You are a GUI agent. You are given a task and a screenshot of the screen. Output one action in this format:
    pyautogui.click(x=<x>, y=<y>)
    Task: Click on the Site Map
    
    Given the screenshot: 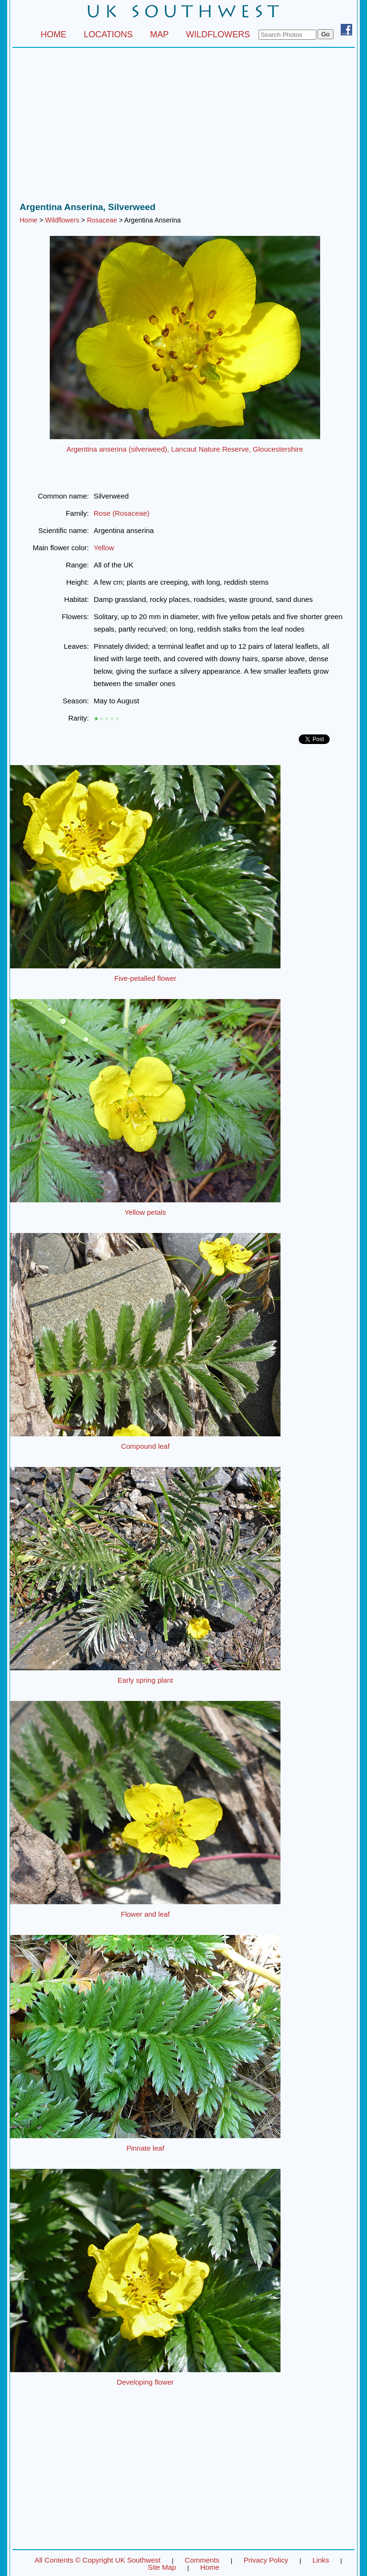 What is the action you would take?
    pyautogui.click(x=162, y=2567)
    